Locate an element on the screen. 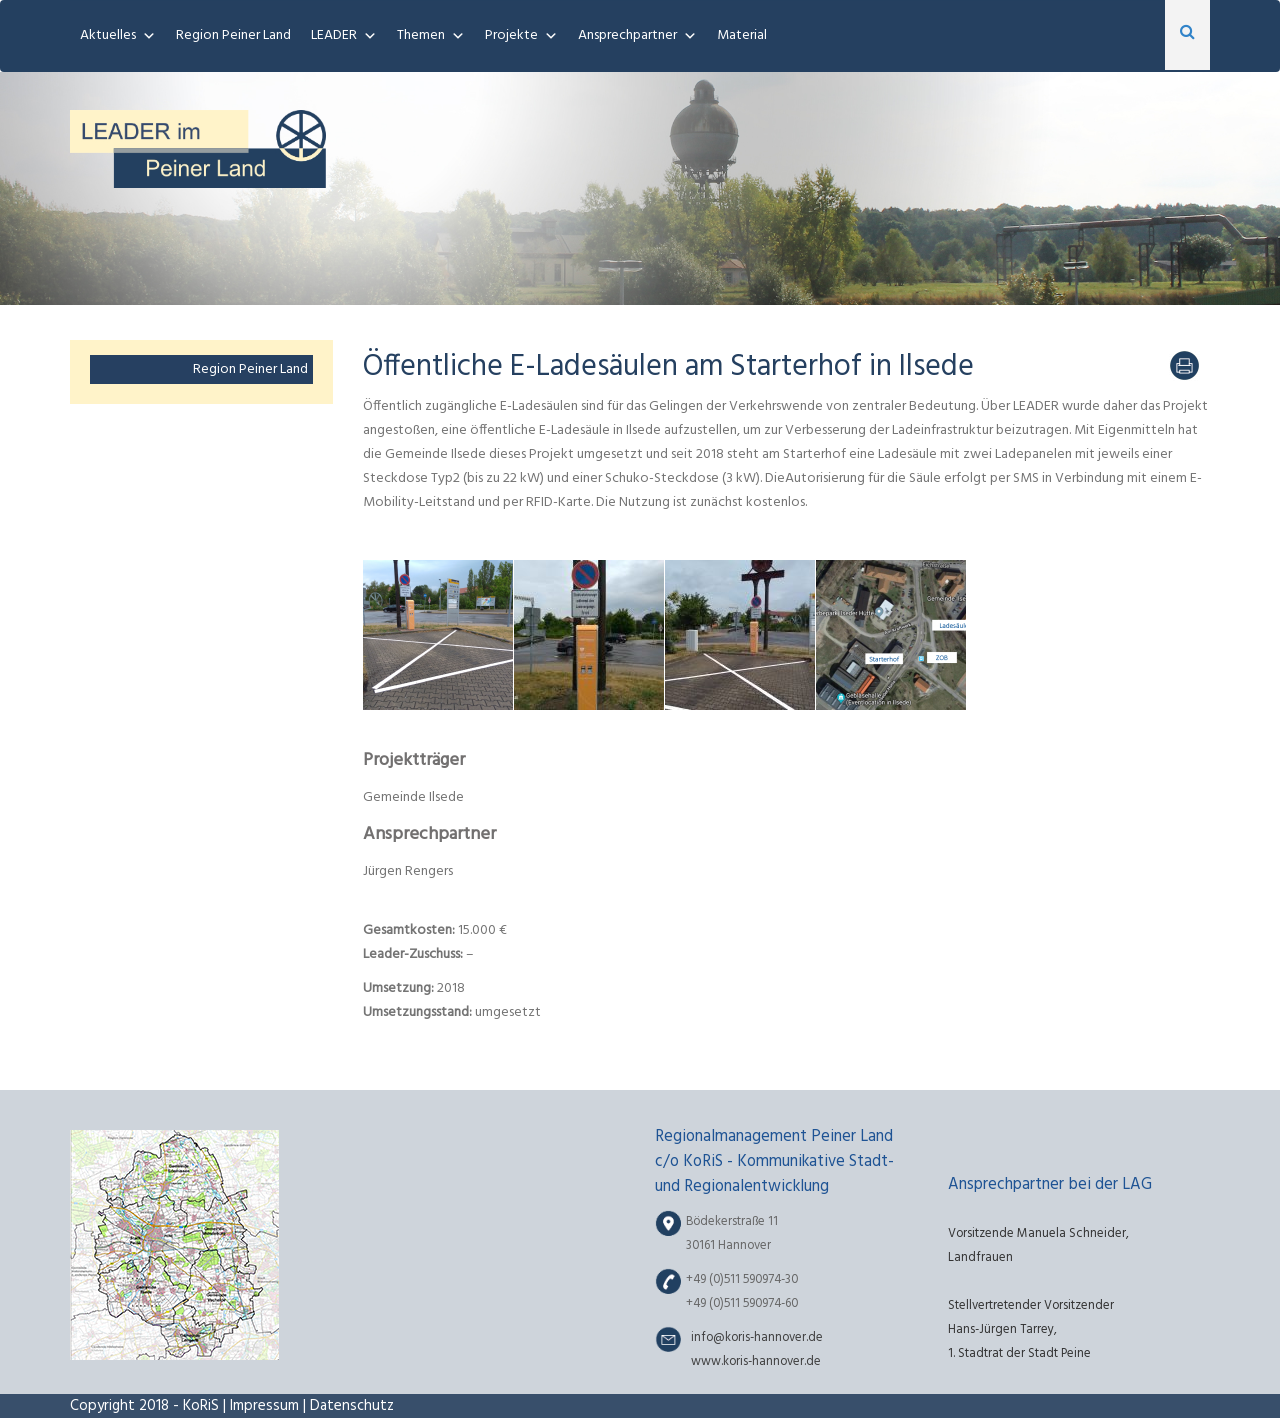 Image resolution: width=1280 pixels, height=1418 pixels. info@koris-hannover.de is located at coordinates (757, 1338).